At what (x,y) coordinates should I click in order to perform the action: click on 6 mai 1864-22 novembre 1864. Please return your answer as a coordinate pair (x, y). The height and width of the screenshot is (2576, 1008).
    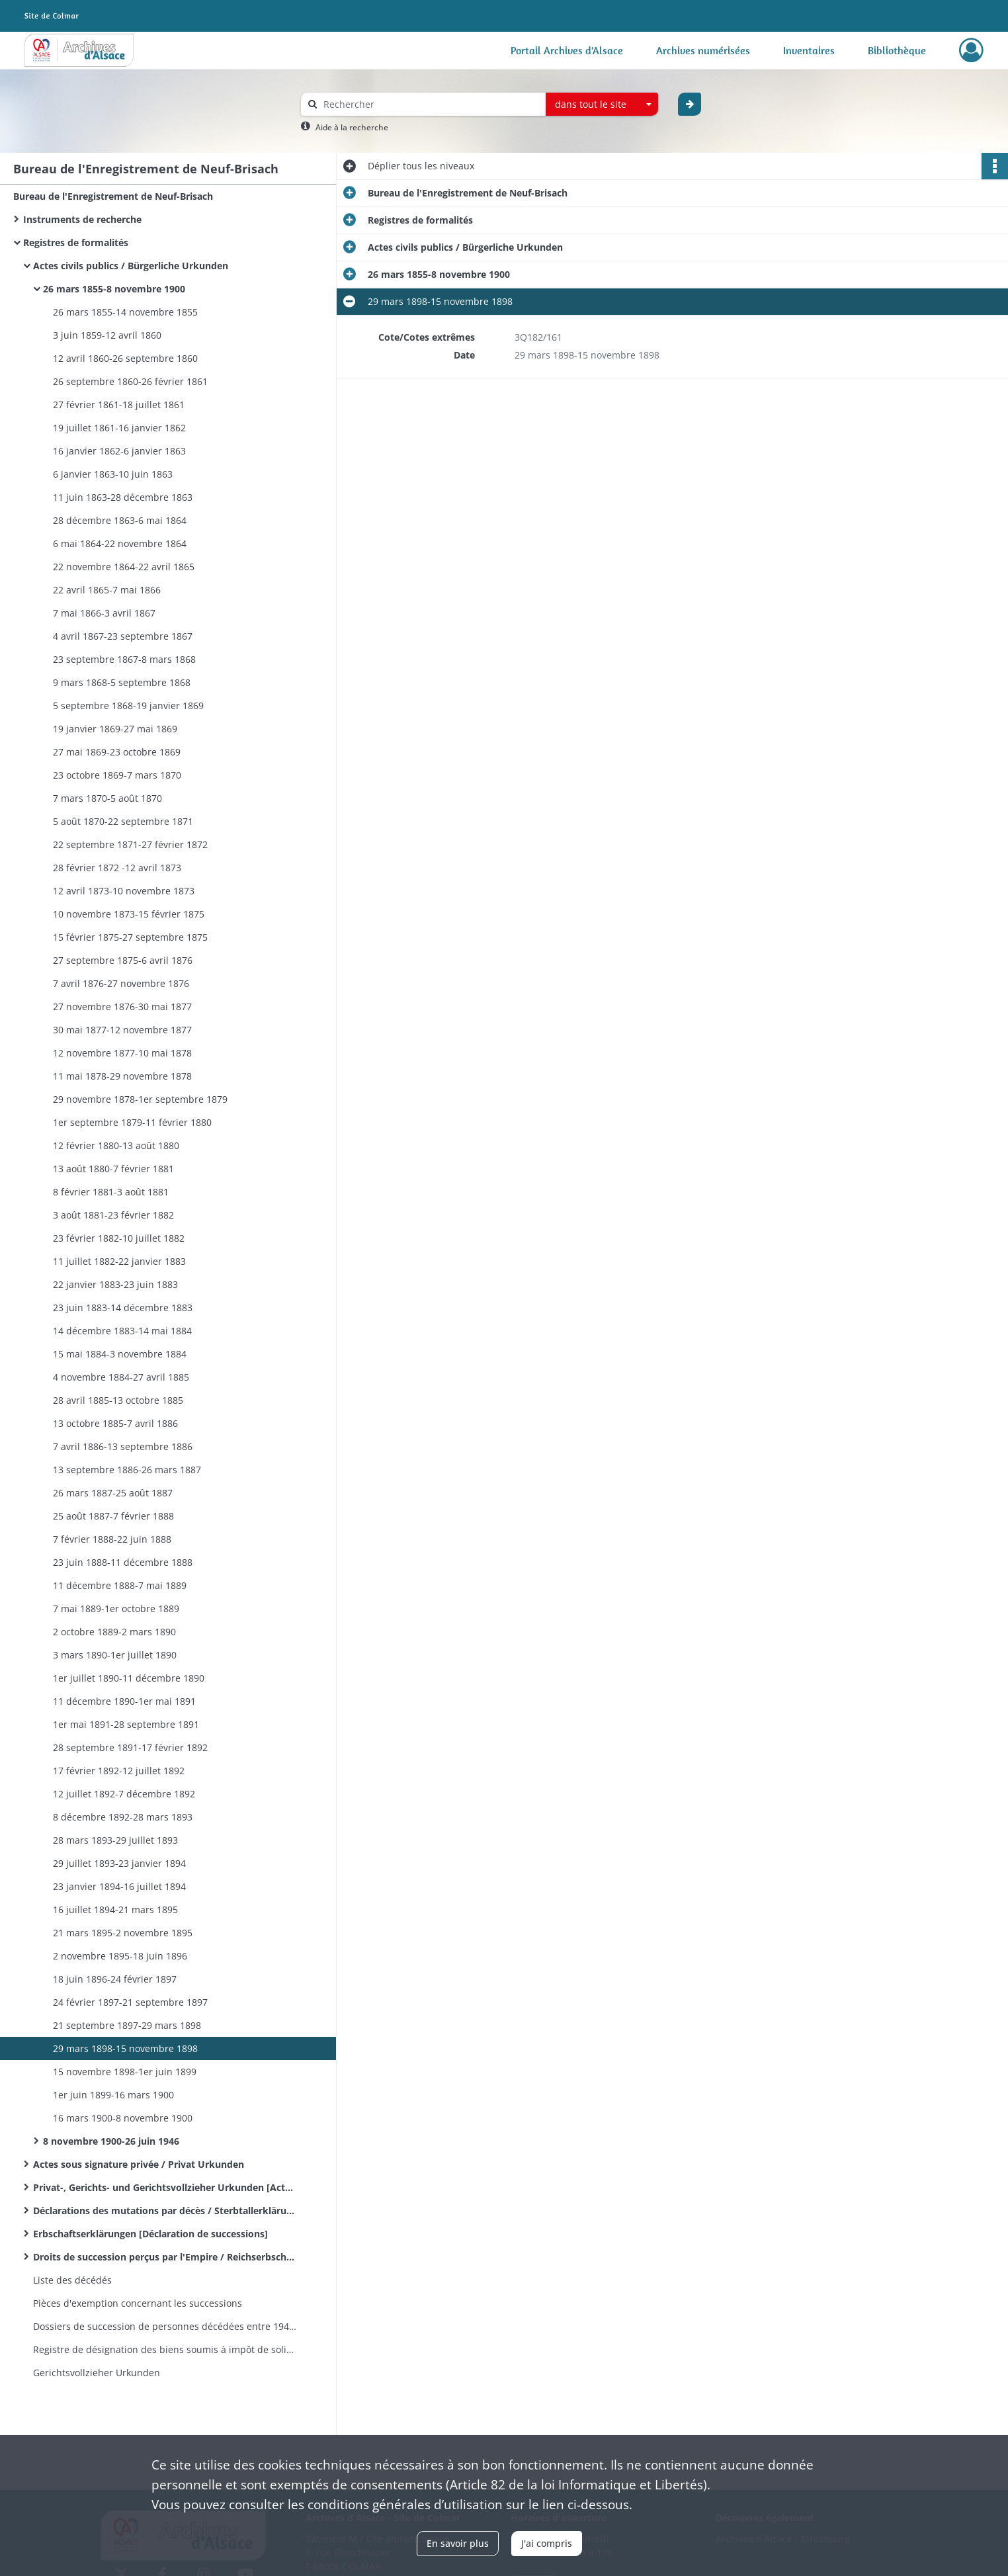
    Looking at the image, I should click on (120, 543).